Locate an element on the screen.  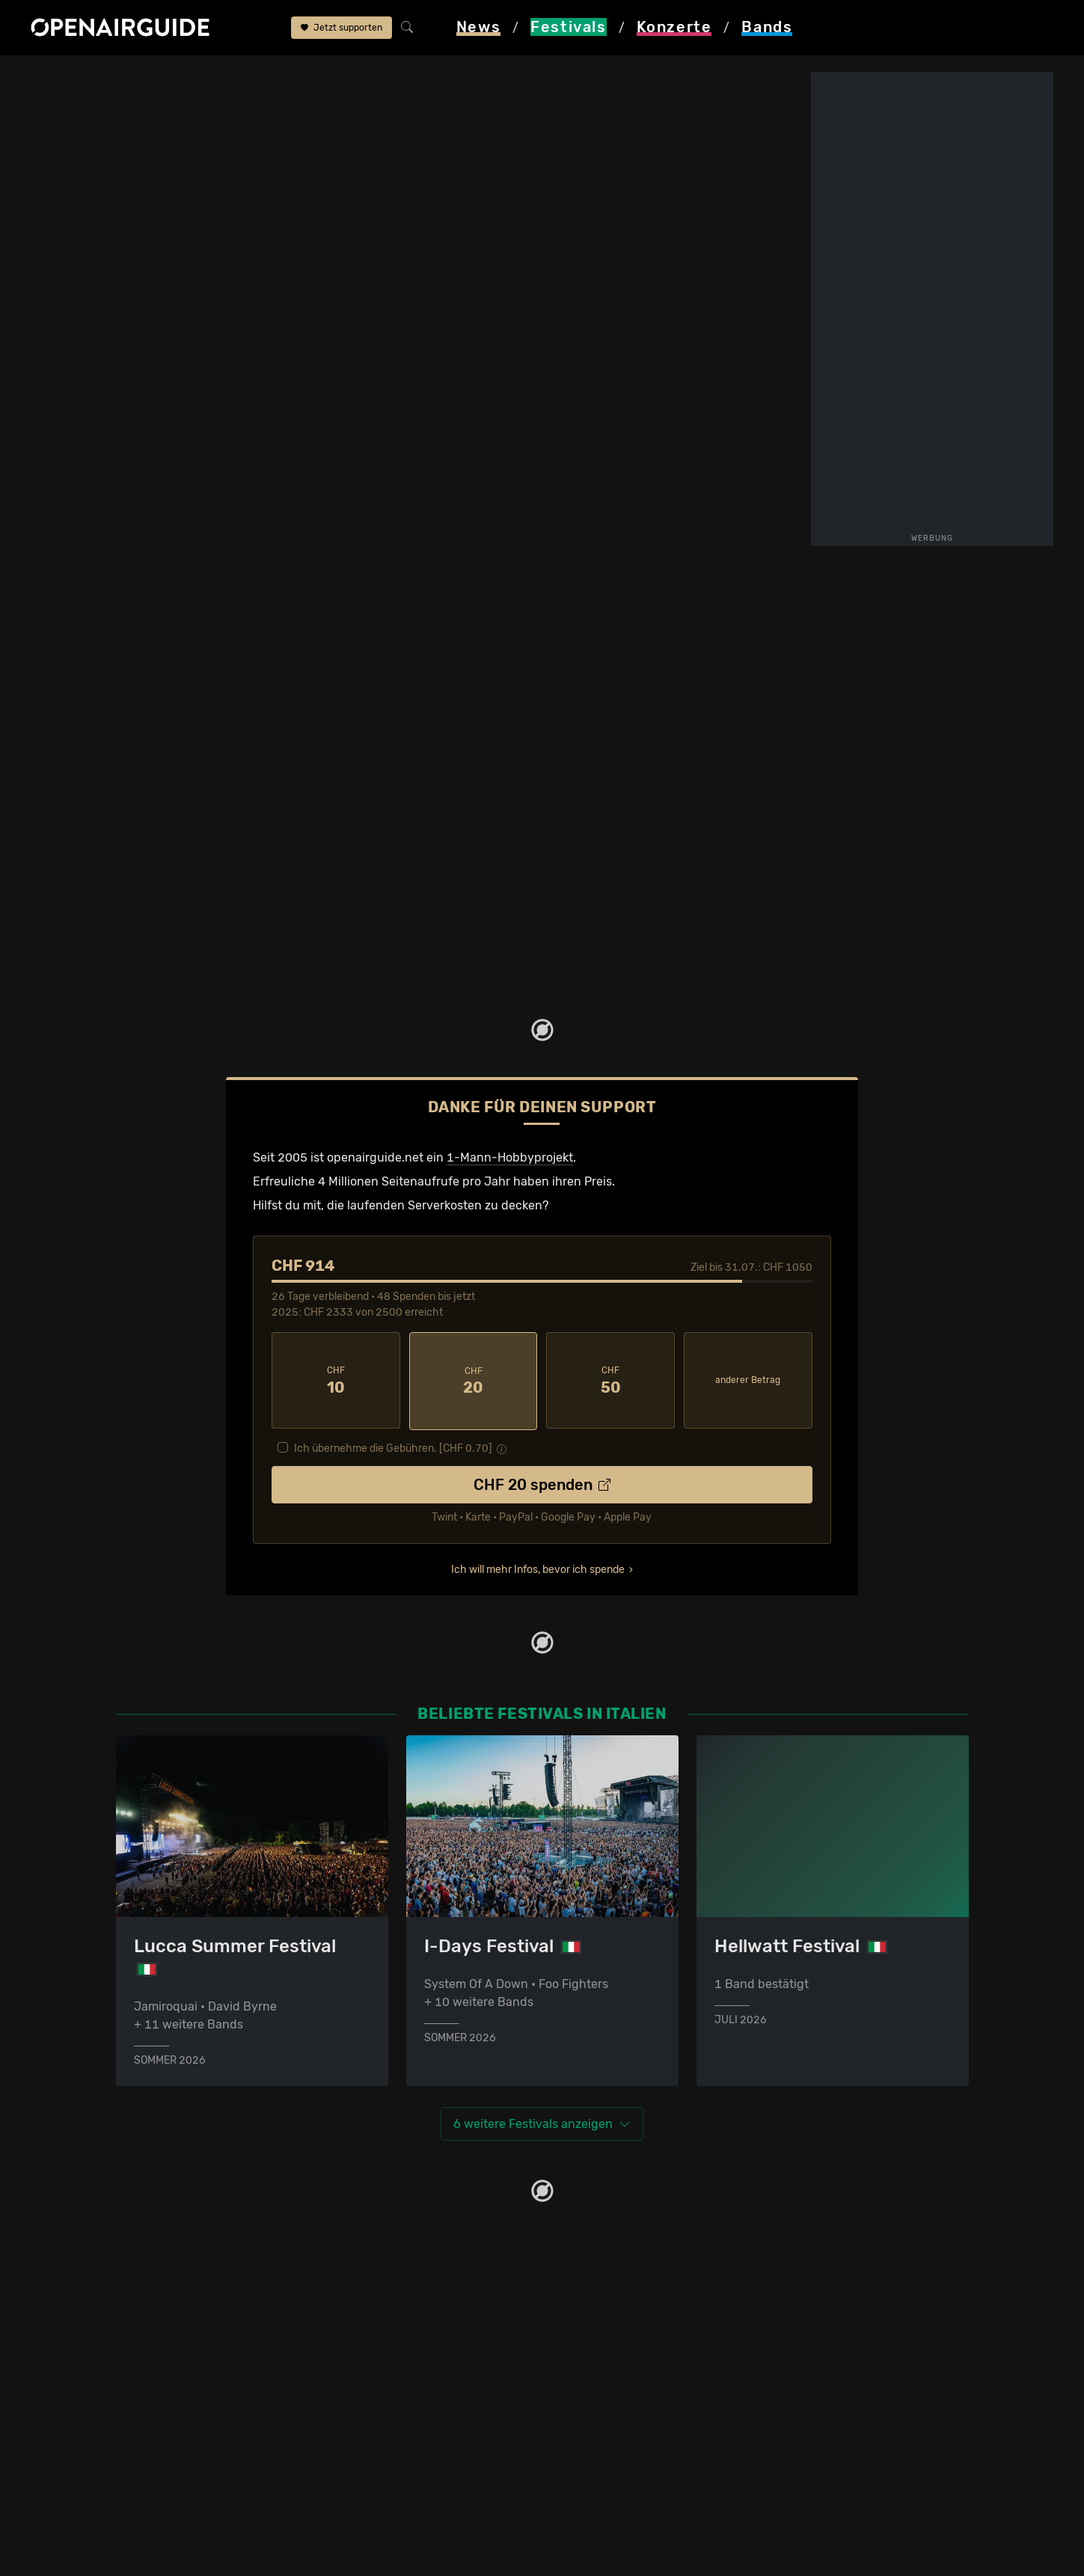
Alle Festivals im Überblick is located at coordinates (189, 2477).